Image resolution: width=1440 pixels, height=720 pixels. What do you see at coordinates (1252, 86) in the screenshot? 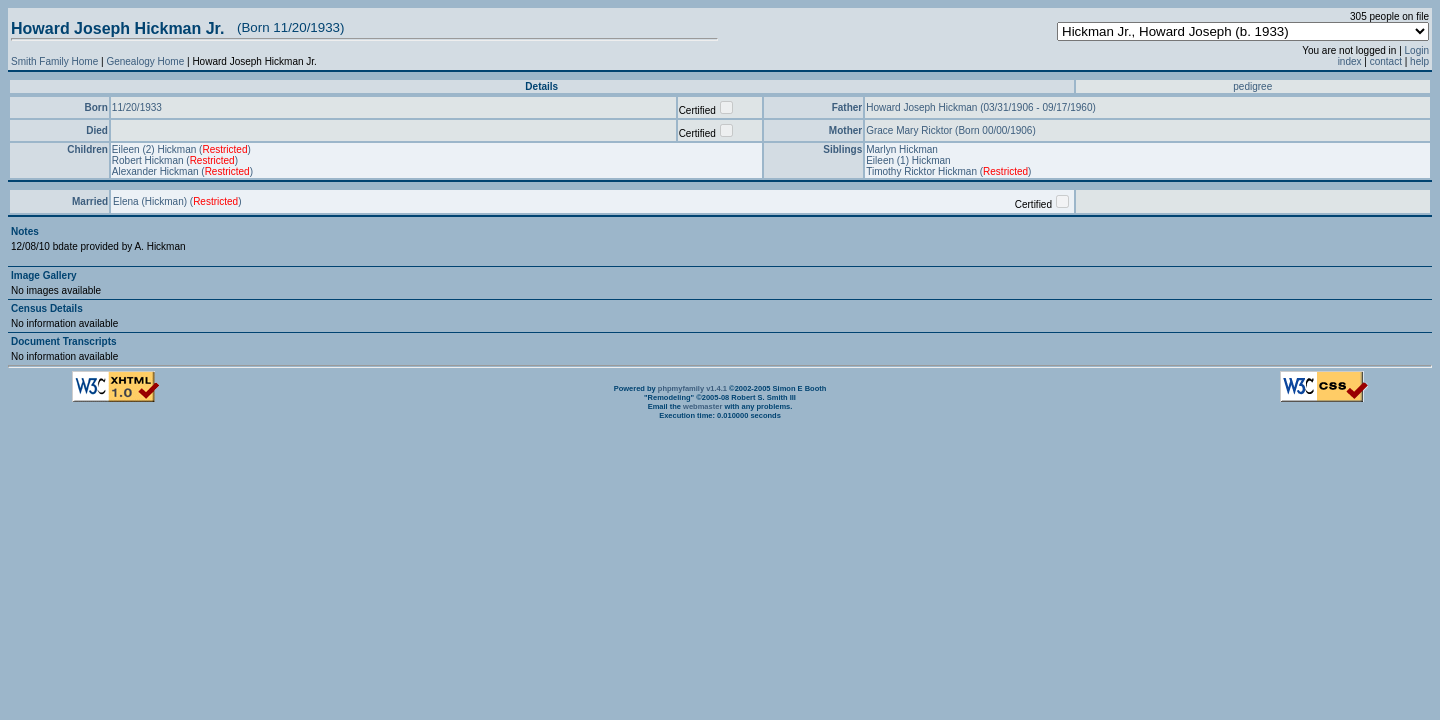
I see `pedigree` at bounding box center [1252, 86].